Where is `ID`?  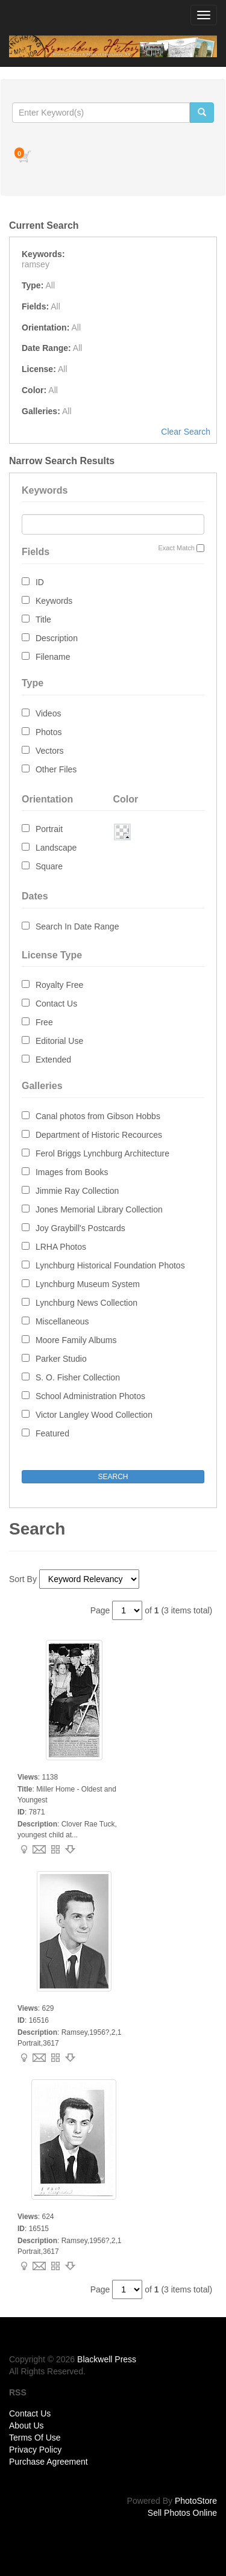 ID is located at coordinates (40, 582).